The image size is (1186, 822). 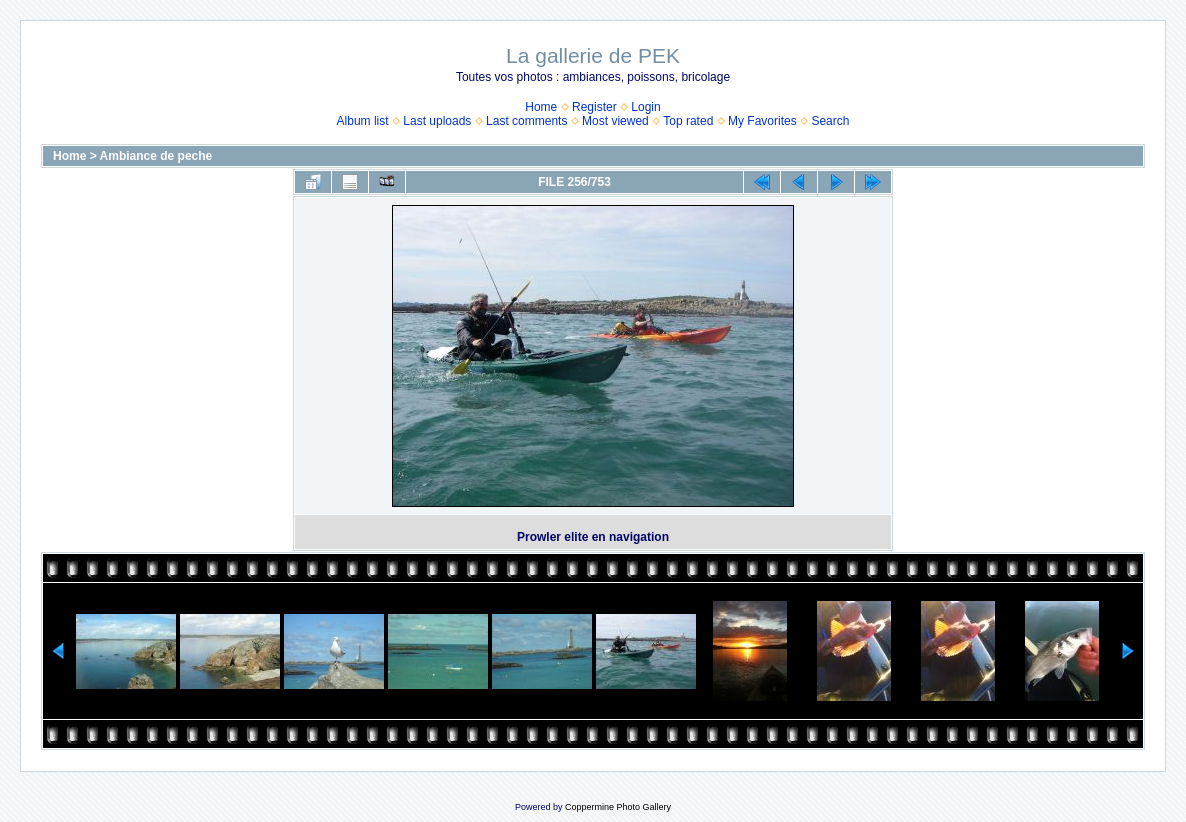 What do you see at coordinates (645, 107) in the screenshot?
I see `Login` at bounding box center [645, 107].